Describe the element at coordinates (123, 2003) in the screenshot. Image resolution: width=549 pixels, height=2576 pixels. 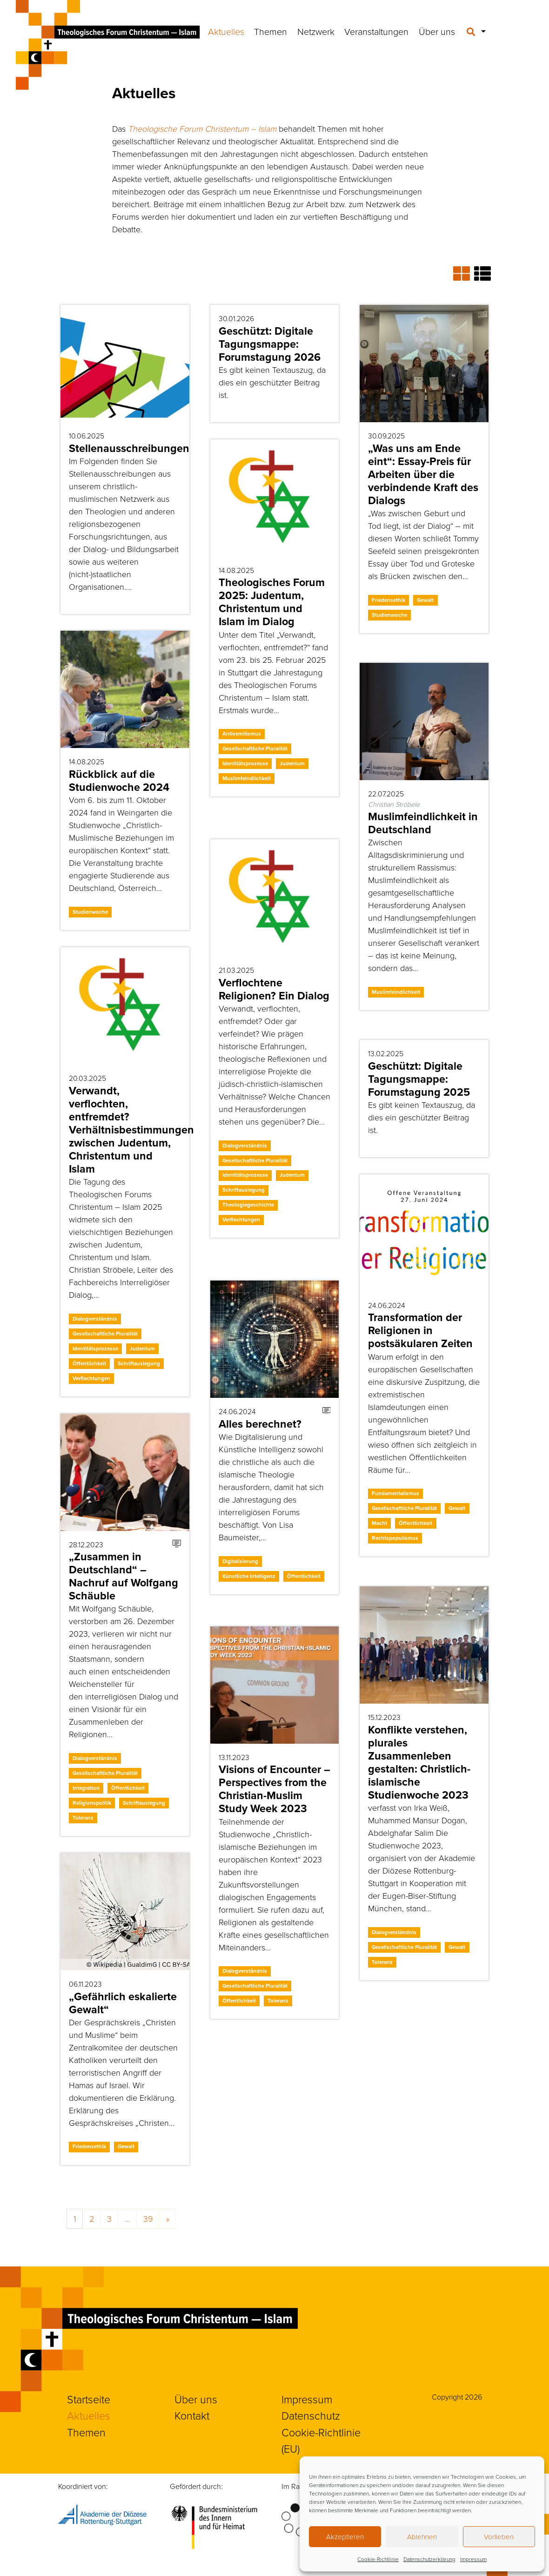
I see `„Gefährlich eskalierte Gewalt“` at that location.